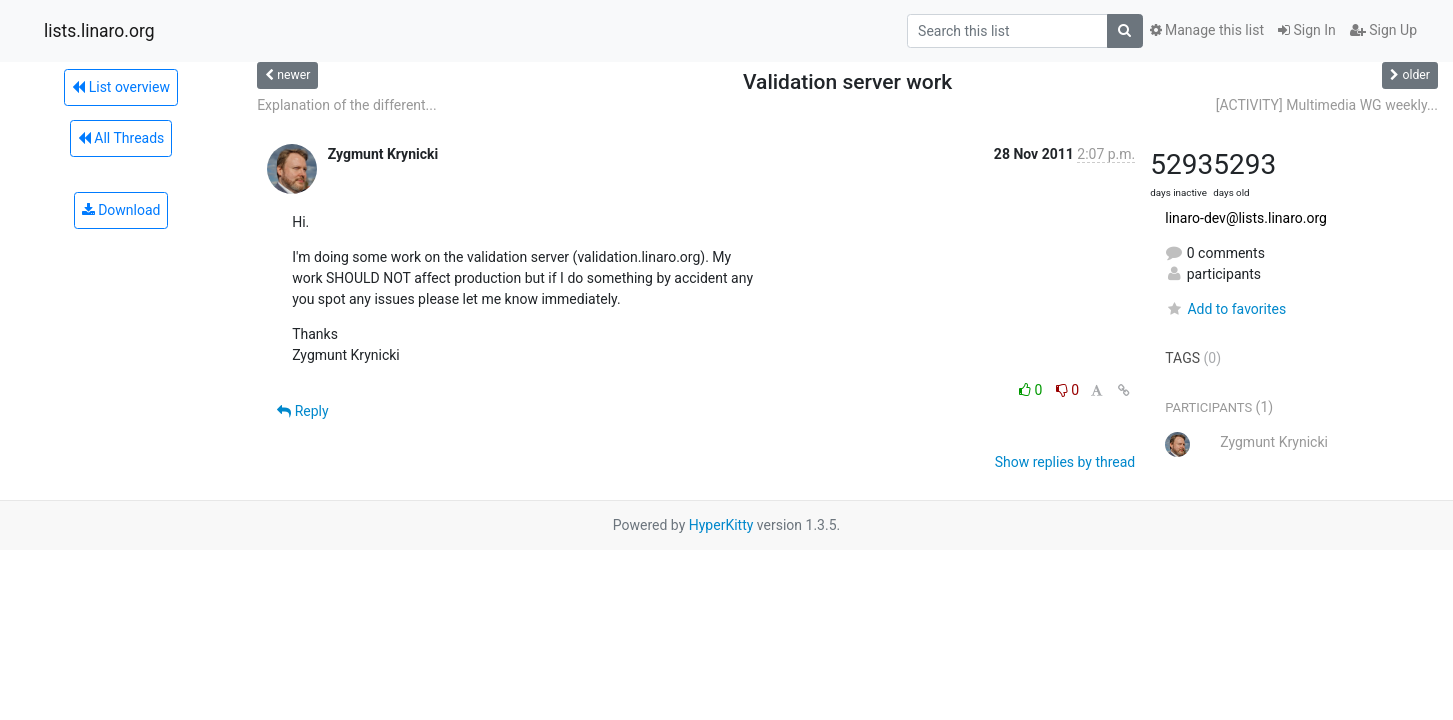  What do you see at coordinates (1225, 309) in the screenshot?
I see `Add to favorites` at bounding box center [1225, 309].